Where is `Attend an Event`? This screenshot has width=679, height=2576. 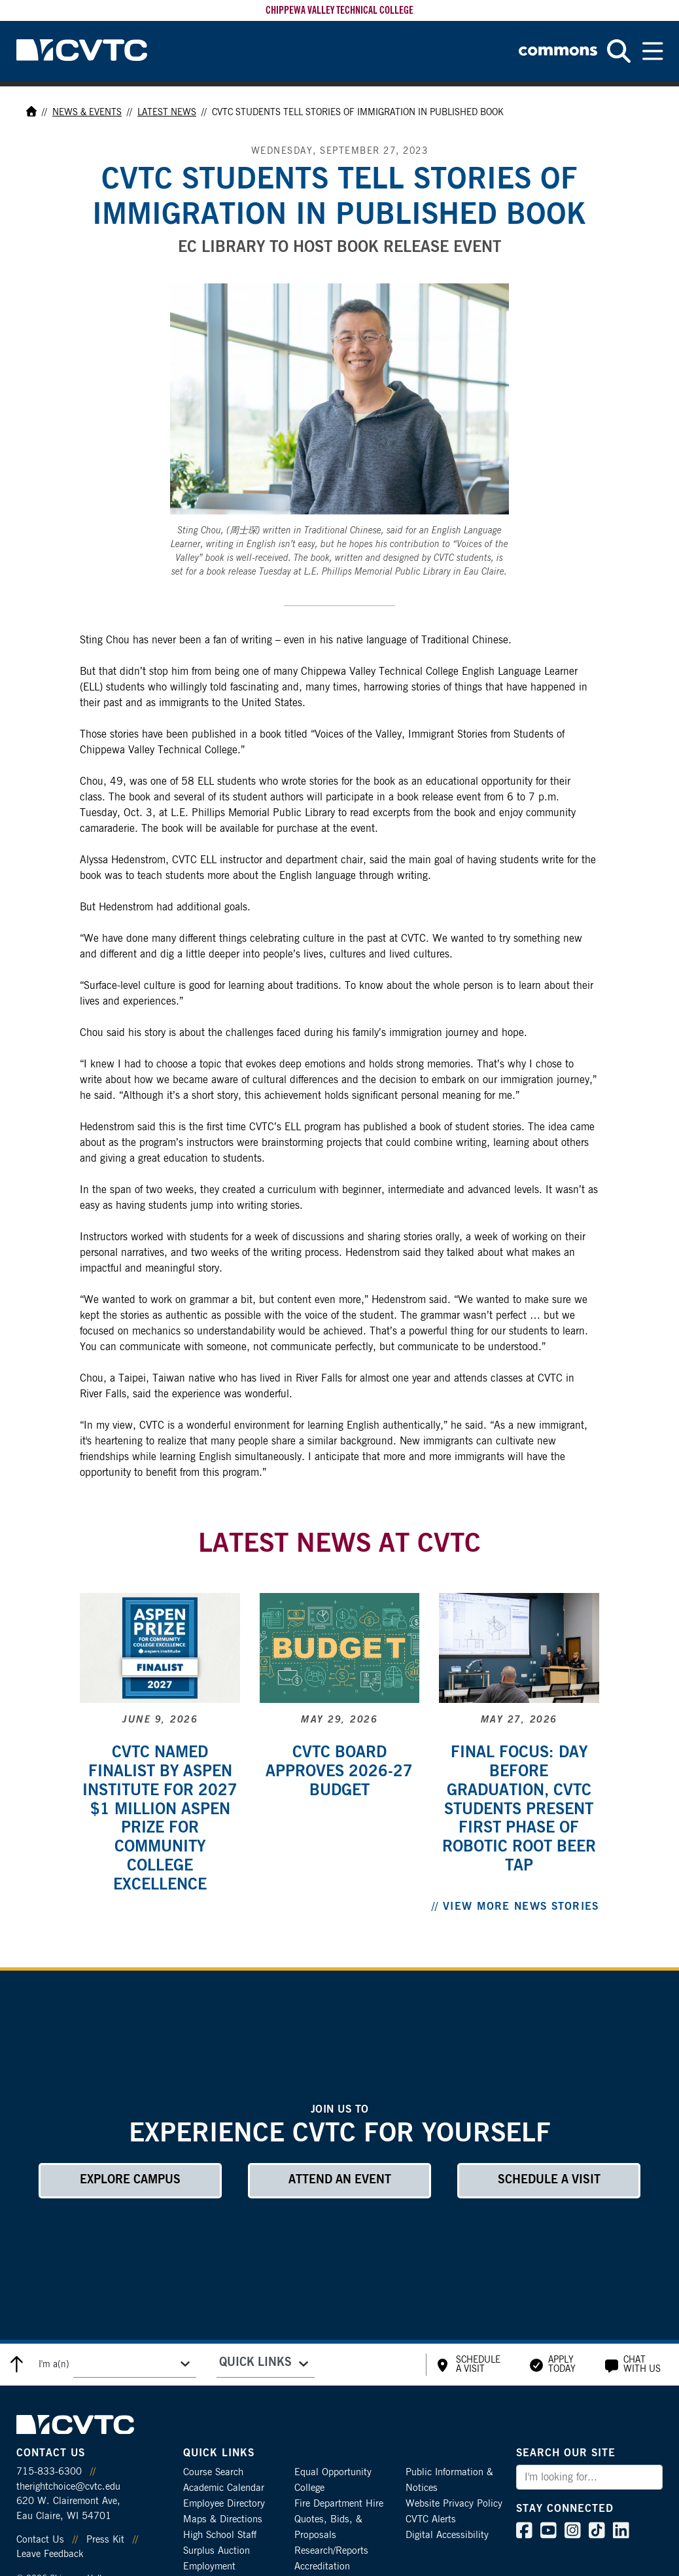 Attend an Event is located at coordinates (339, 2180).